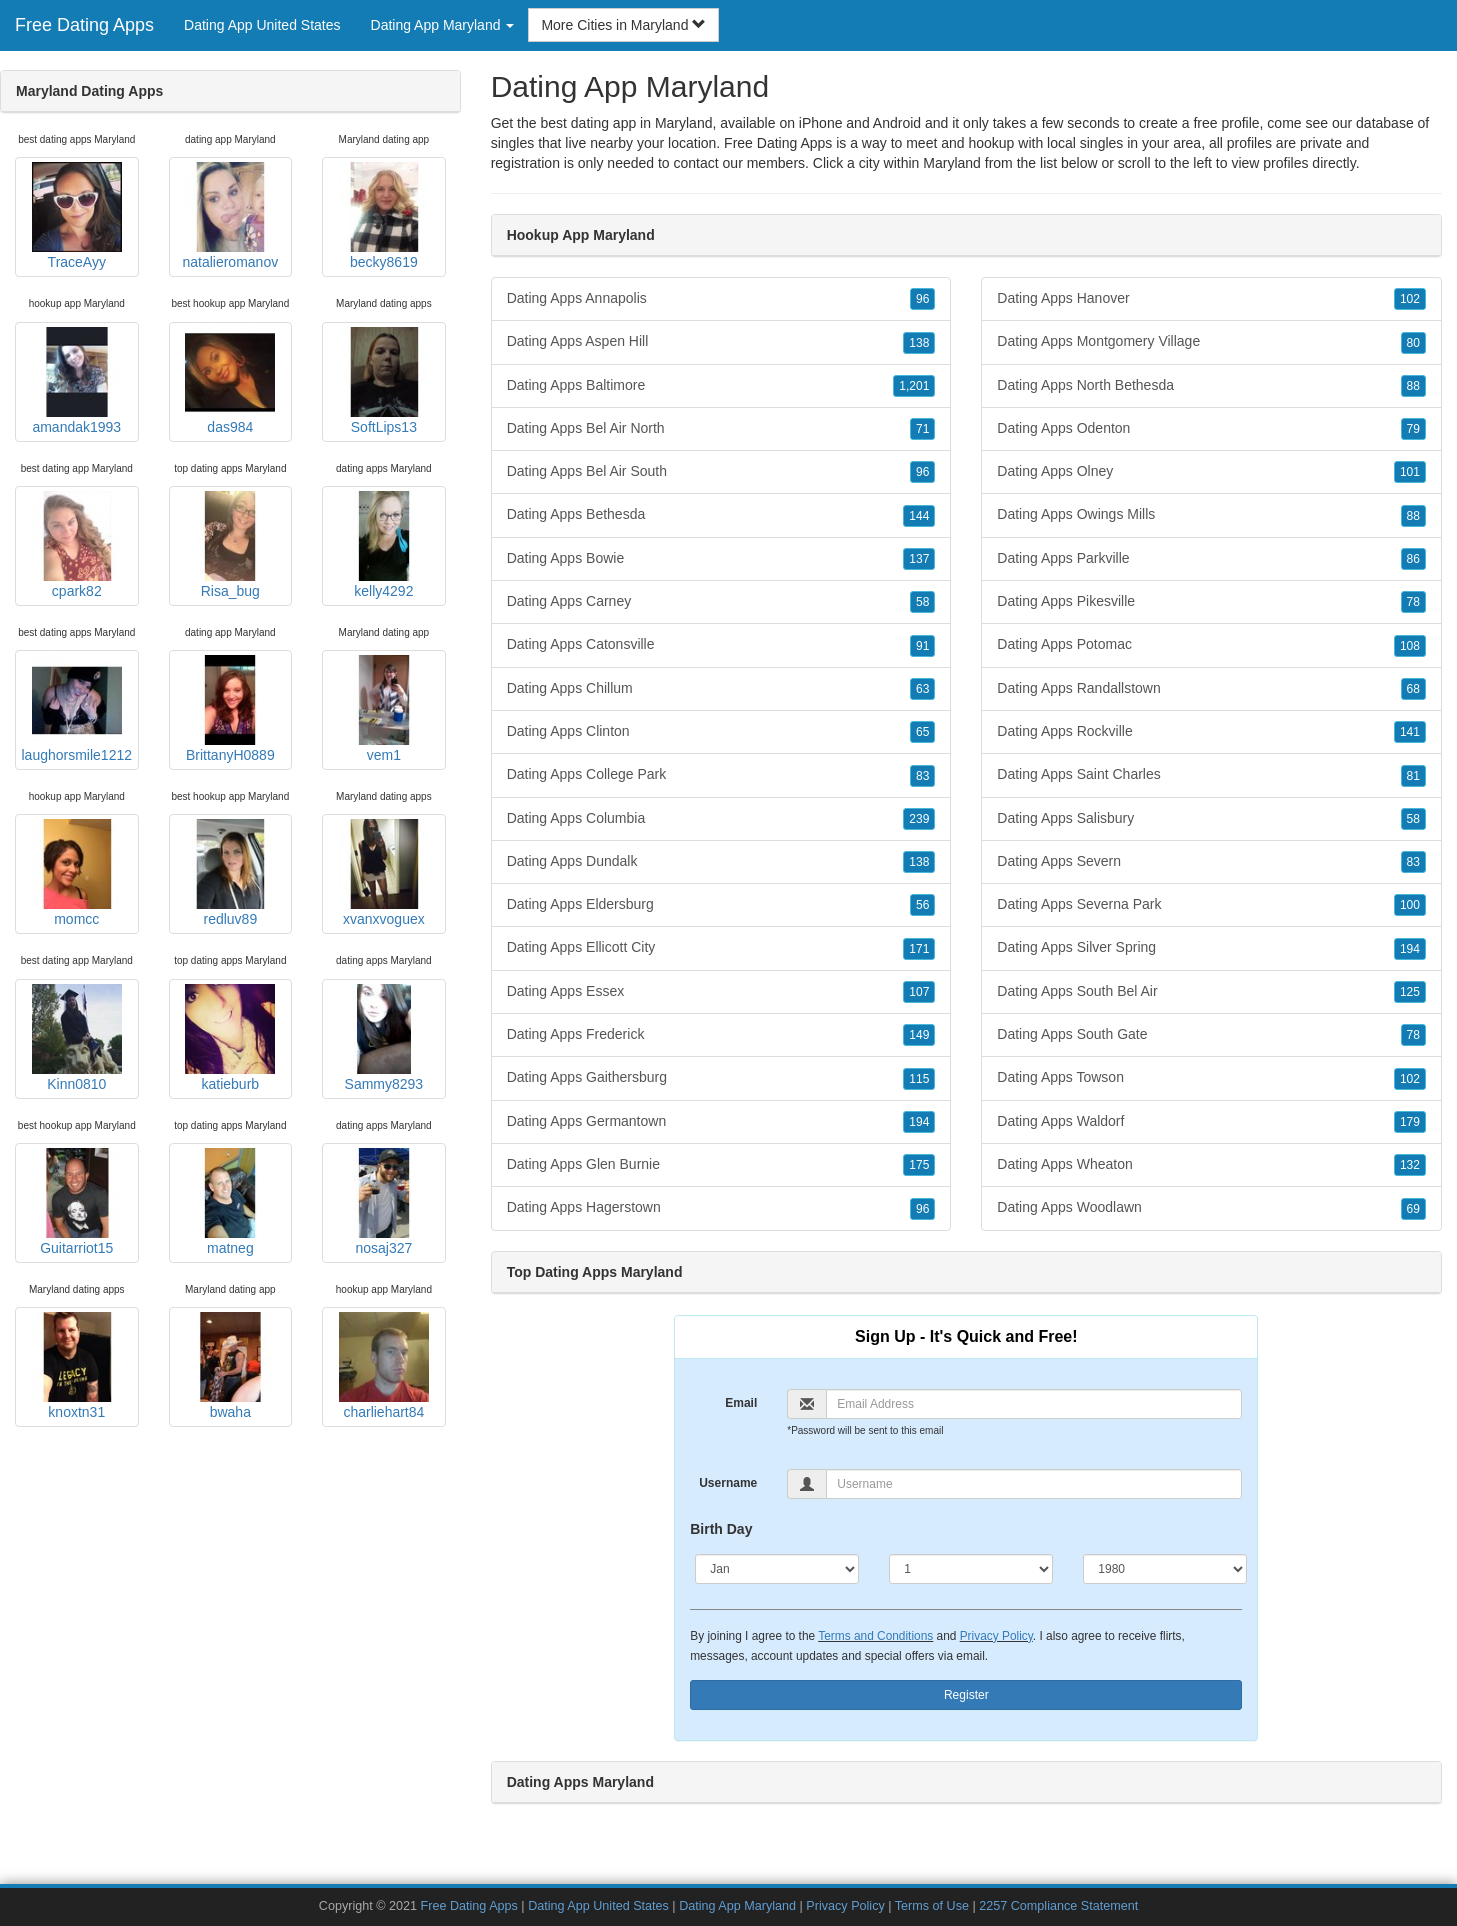 Image resolution: width=1457 pixels, height=1926 pixels. What do you see at coordinates (721, 1165) in the screenshot?
I see `Dating Apps Glen Burnie` at bounding box center [721, 1165].